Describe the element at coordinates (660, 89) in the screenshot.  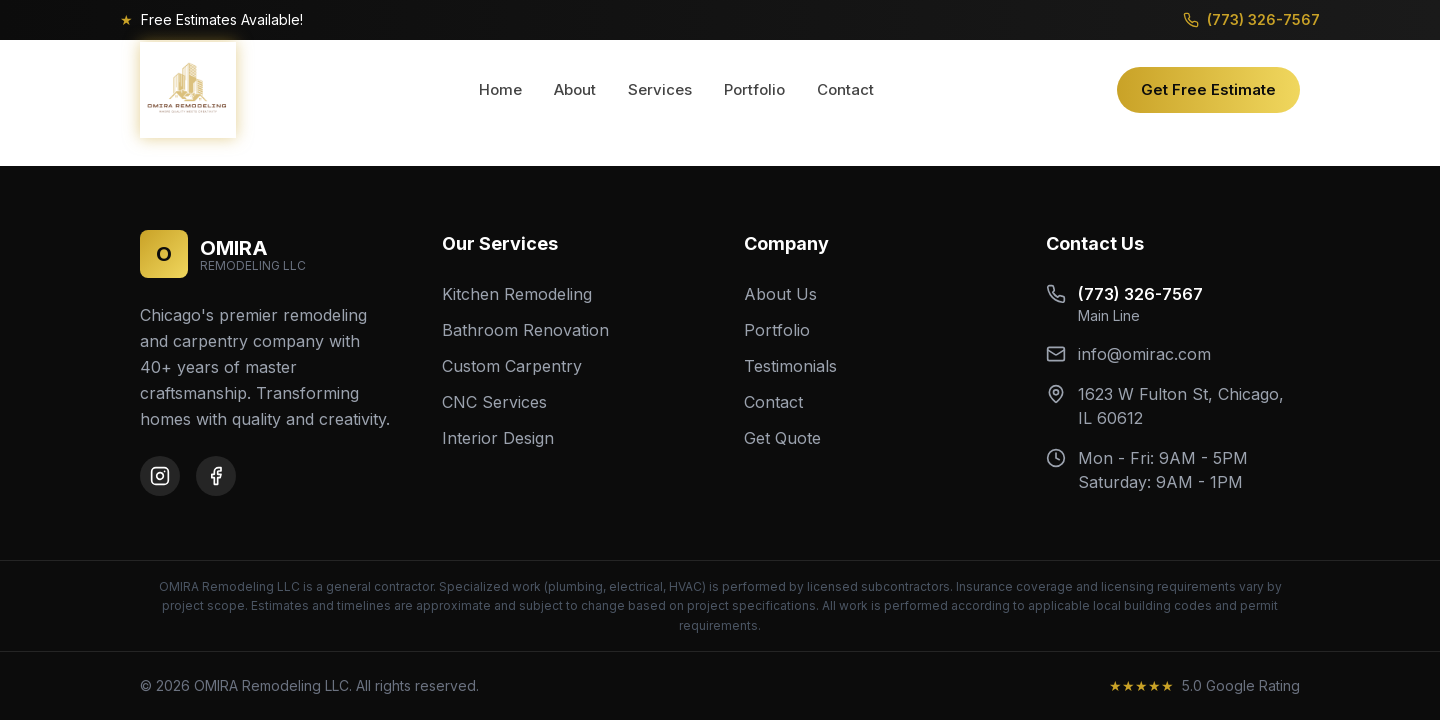
I see `Services` at that location.